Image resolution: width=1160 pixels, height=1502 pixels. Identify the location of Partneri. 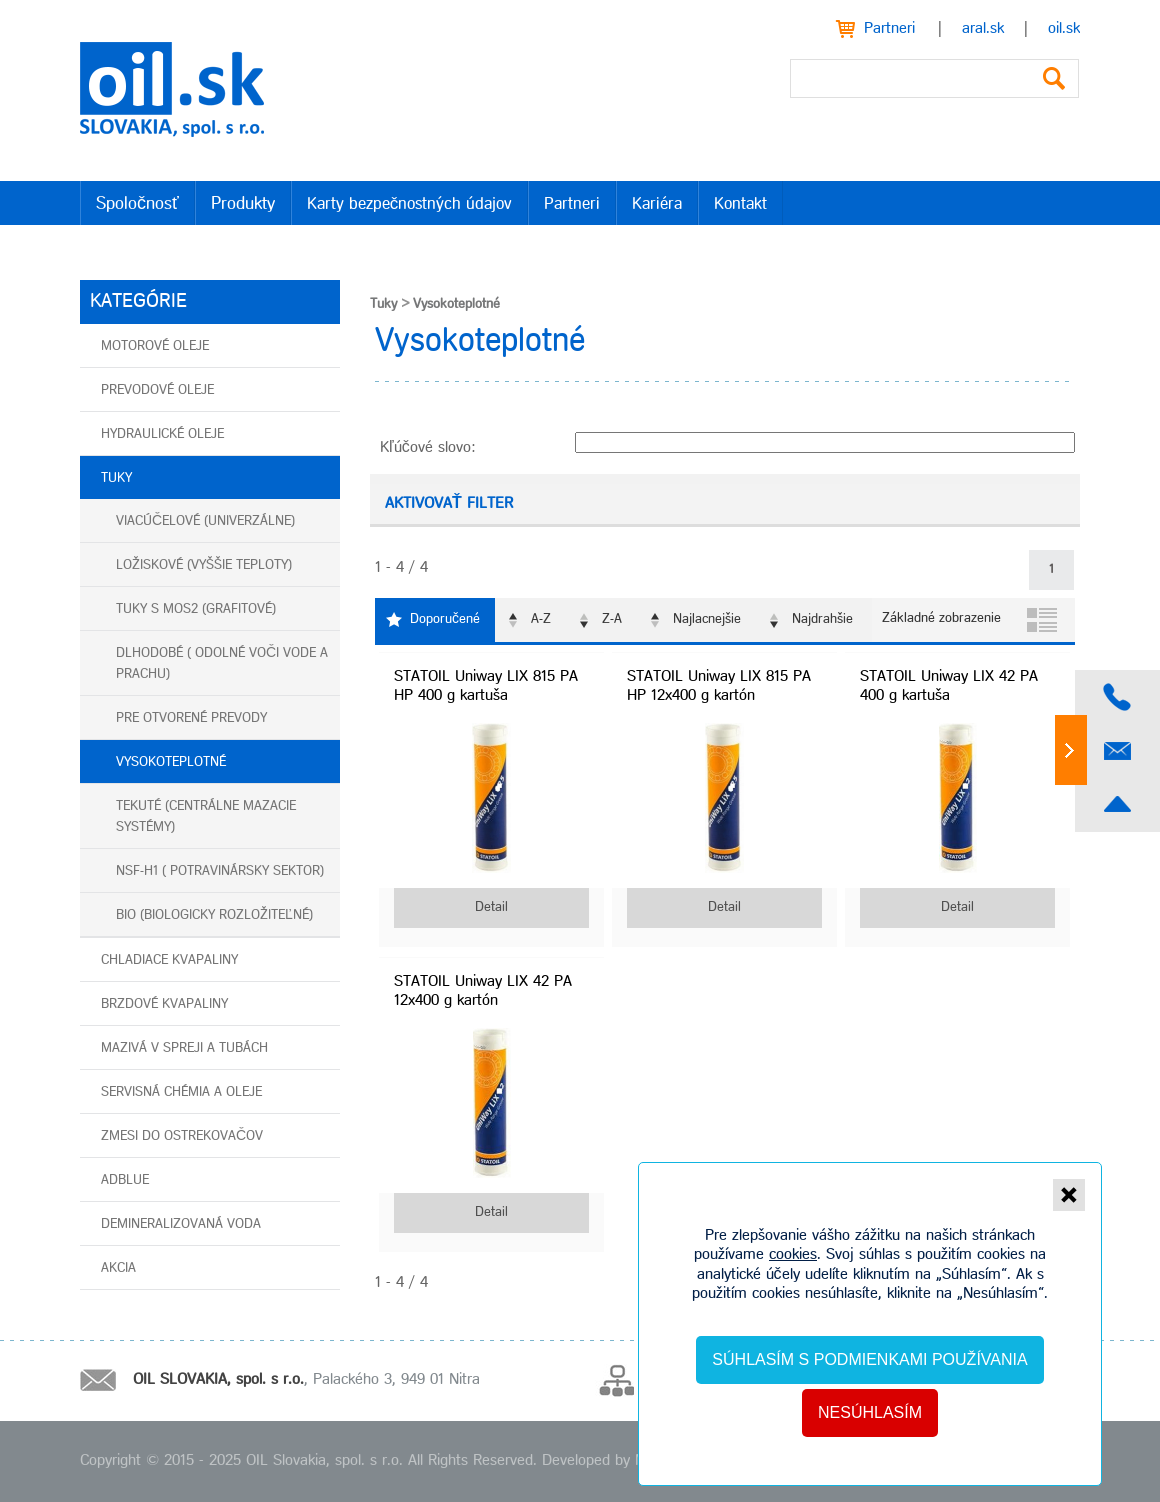
(889, 29).